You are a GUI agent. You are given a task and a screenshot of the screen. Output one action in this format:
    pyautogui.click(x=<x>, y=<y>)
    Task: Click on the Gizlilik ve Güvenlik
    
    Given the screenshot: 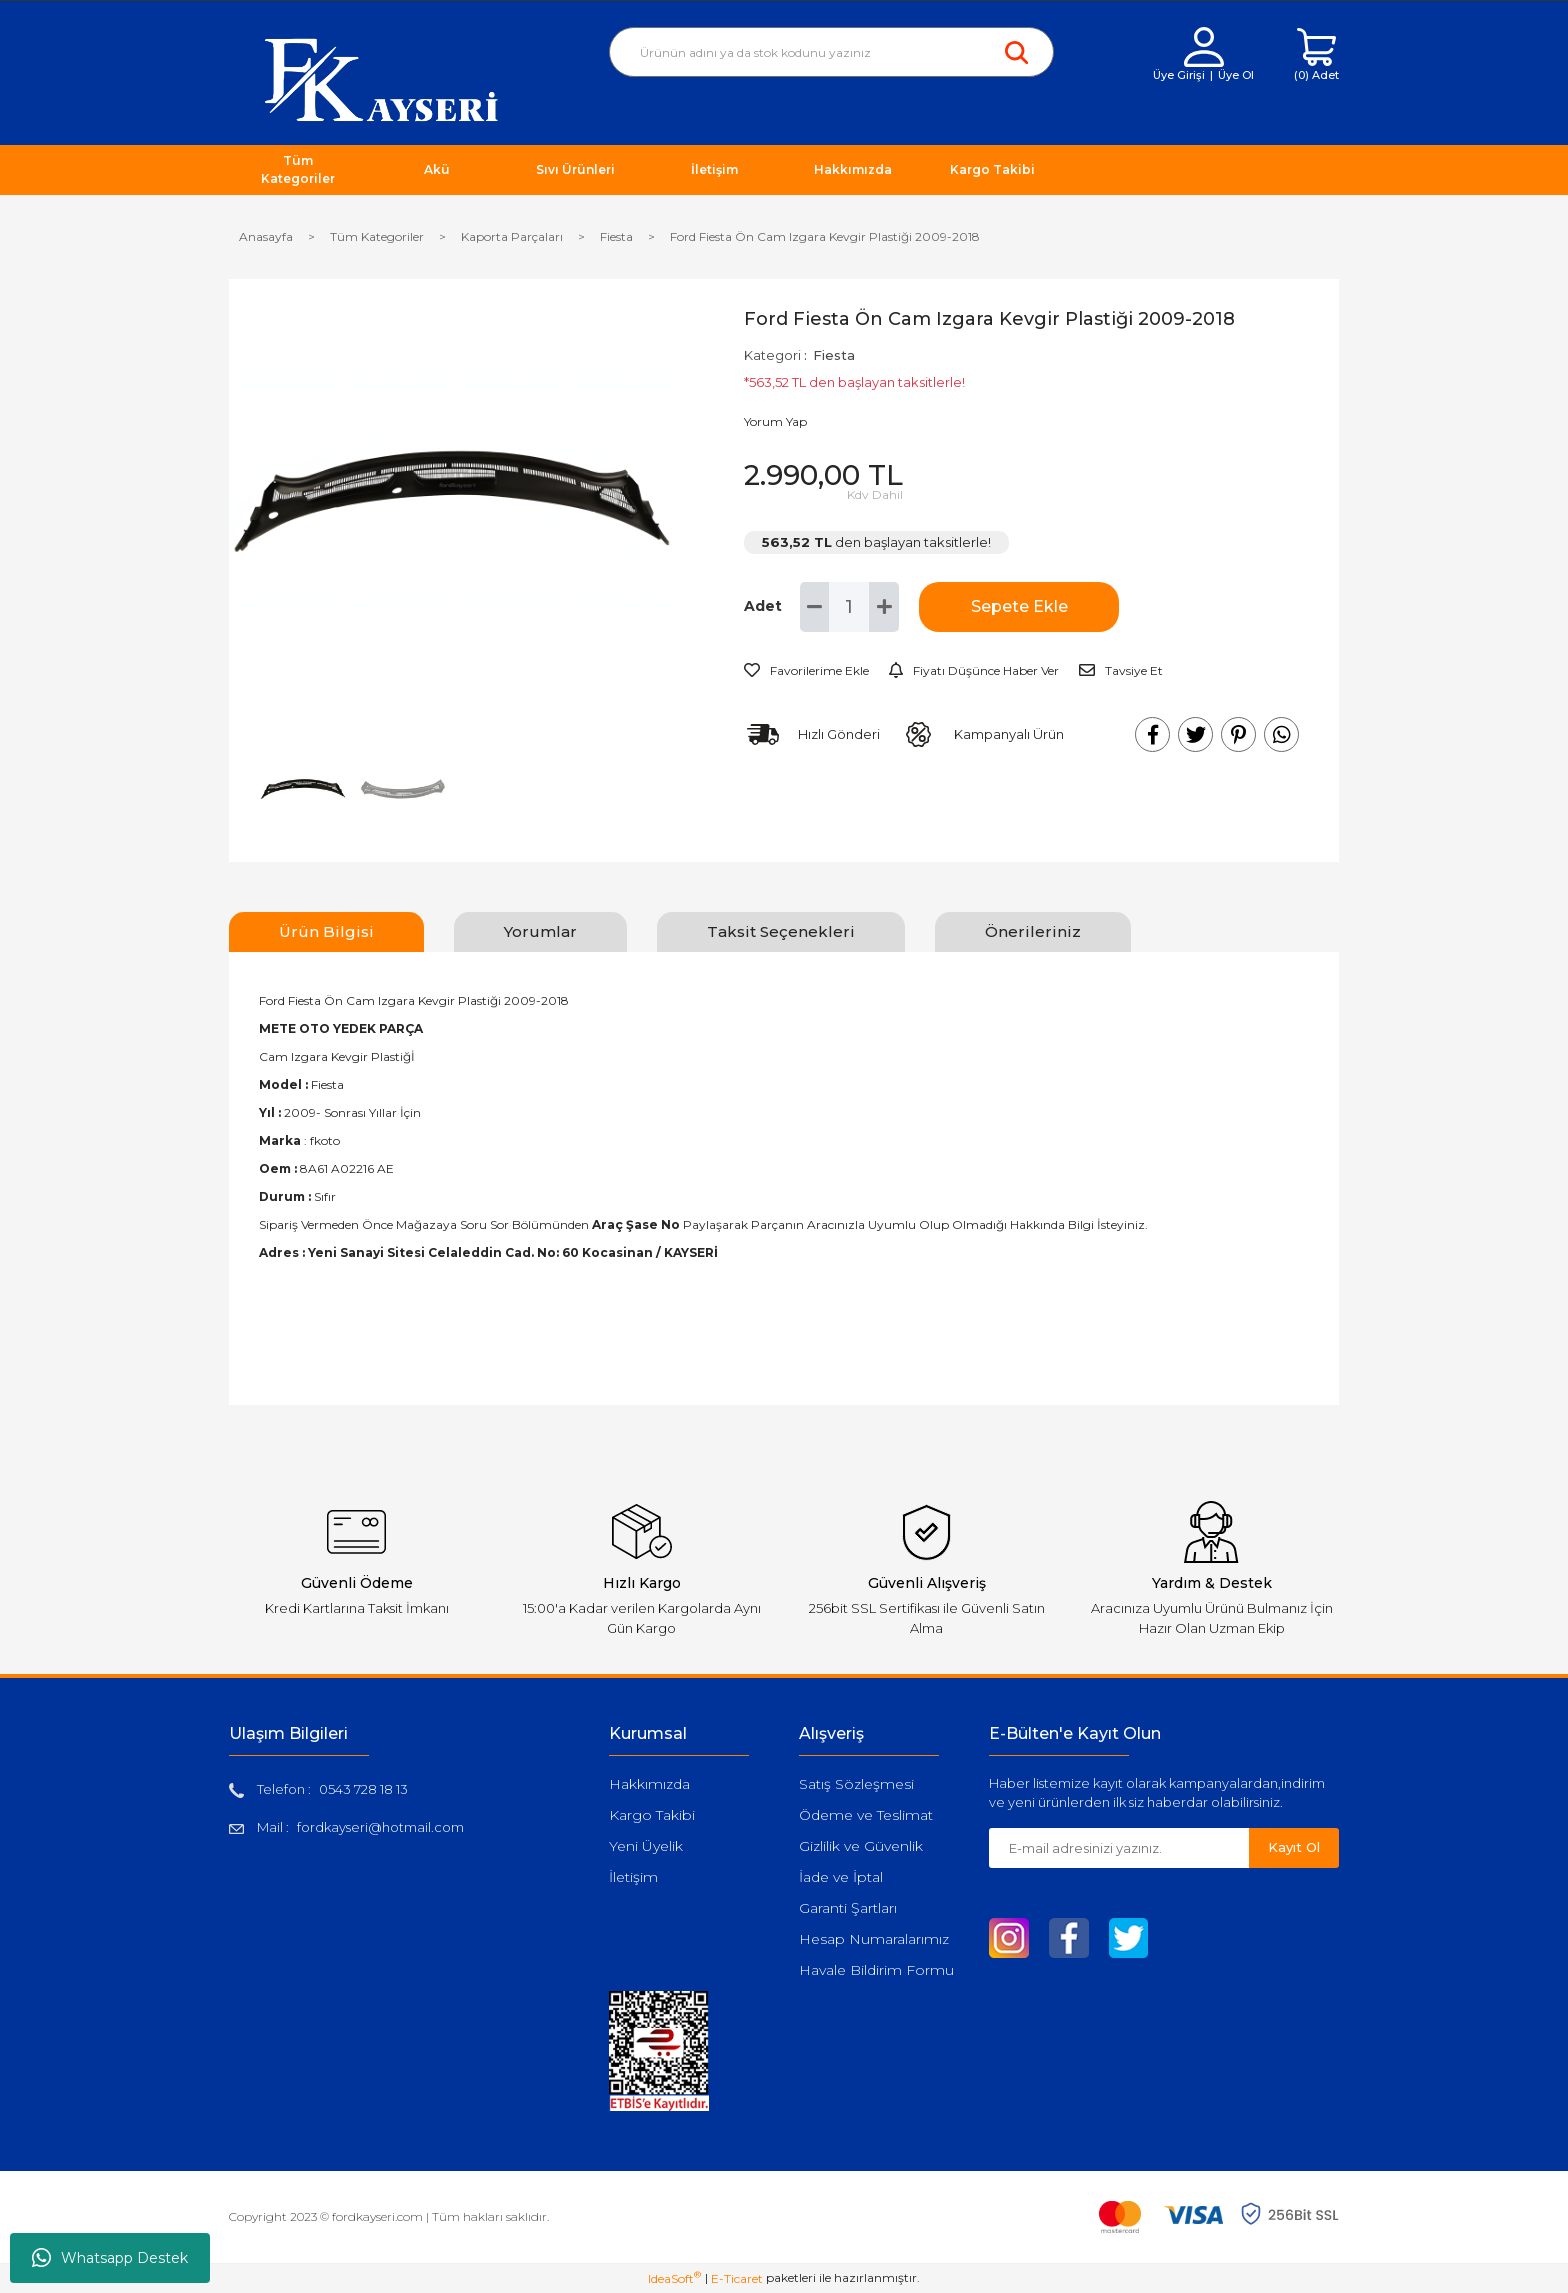 What is the action you would take?
    pyautogui.click(x=861, y=1846)
    